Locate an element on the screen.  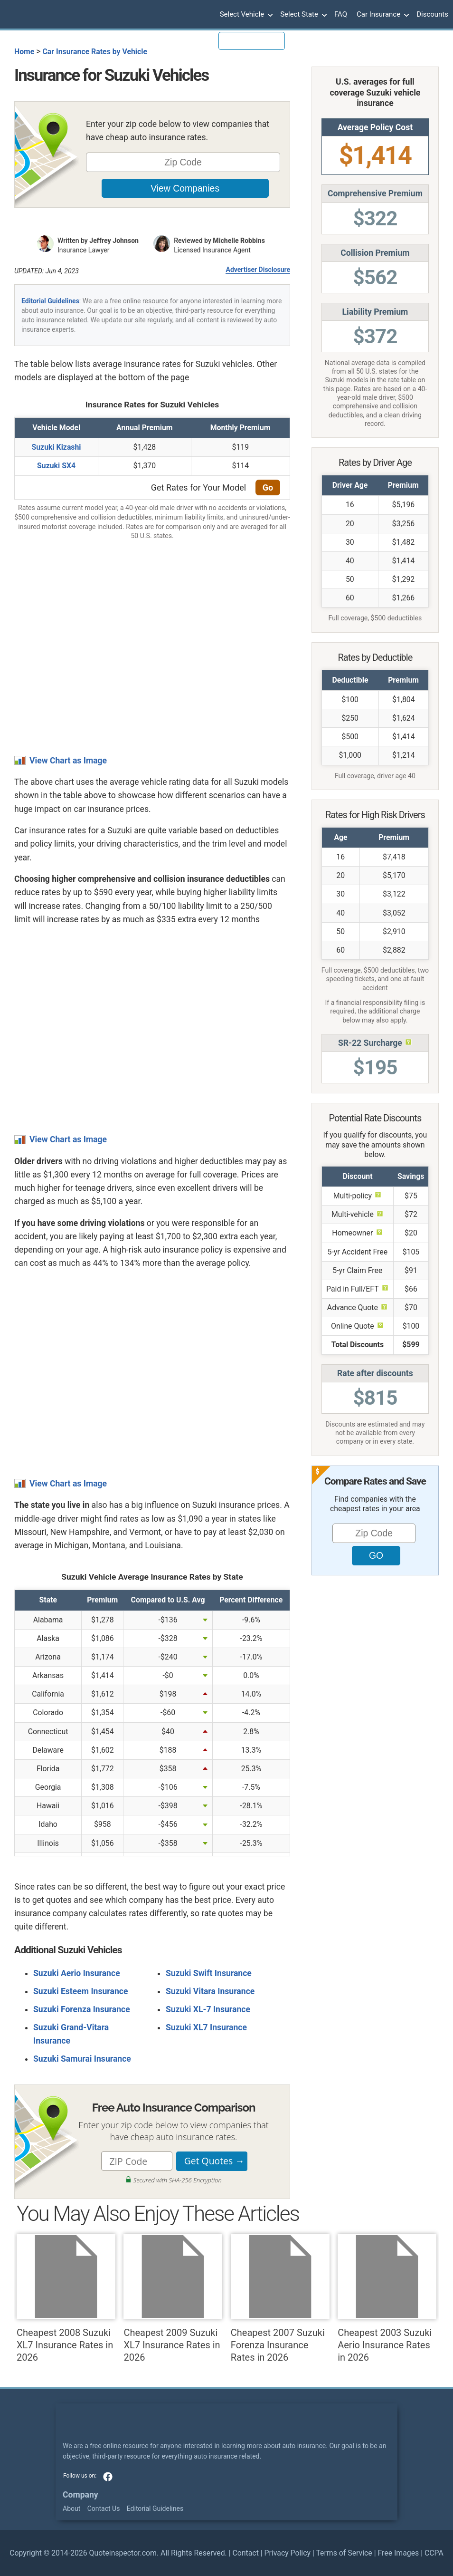
Suzuki SX4 is located at coordinates (56, 465).